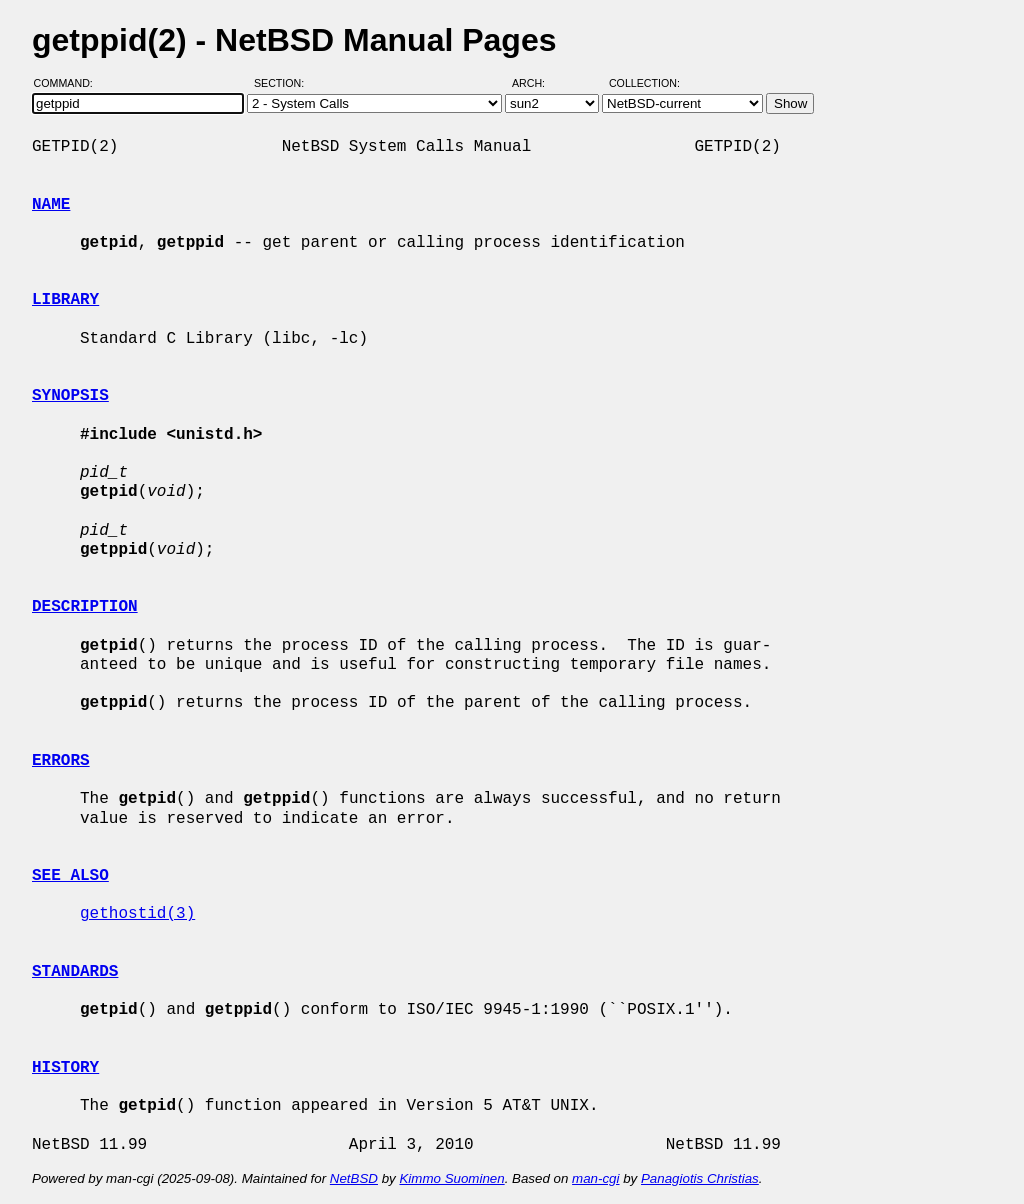 The image size is (1024, 1204). I want to click on gethostid(3), so click(137, 914).